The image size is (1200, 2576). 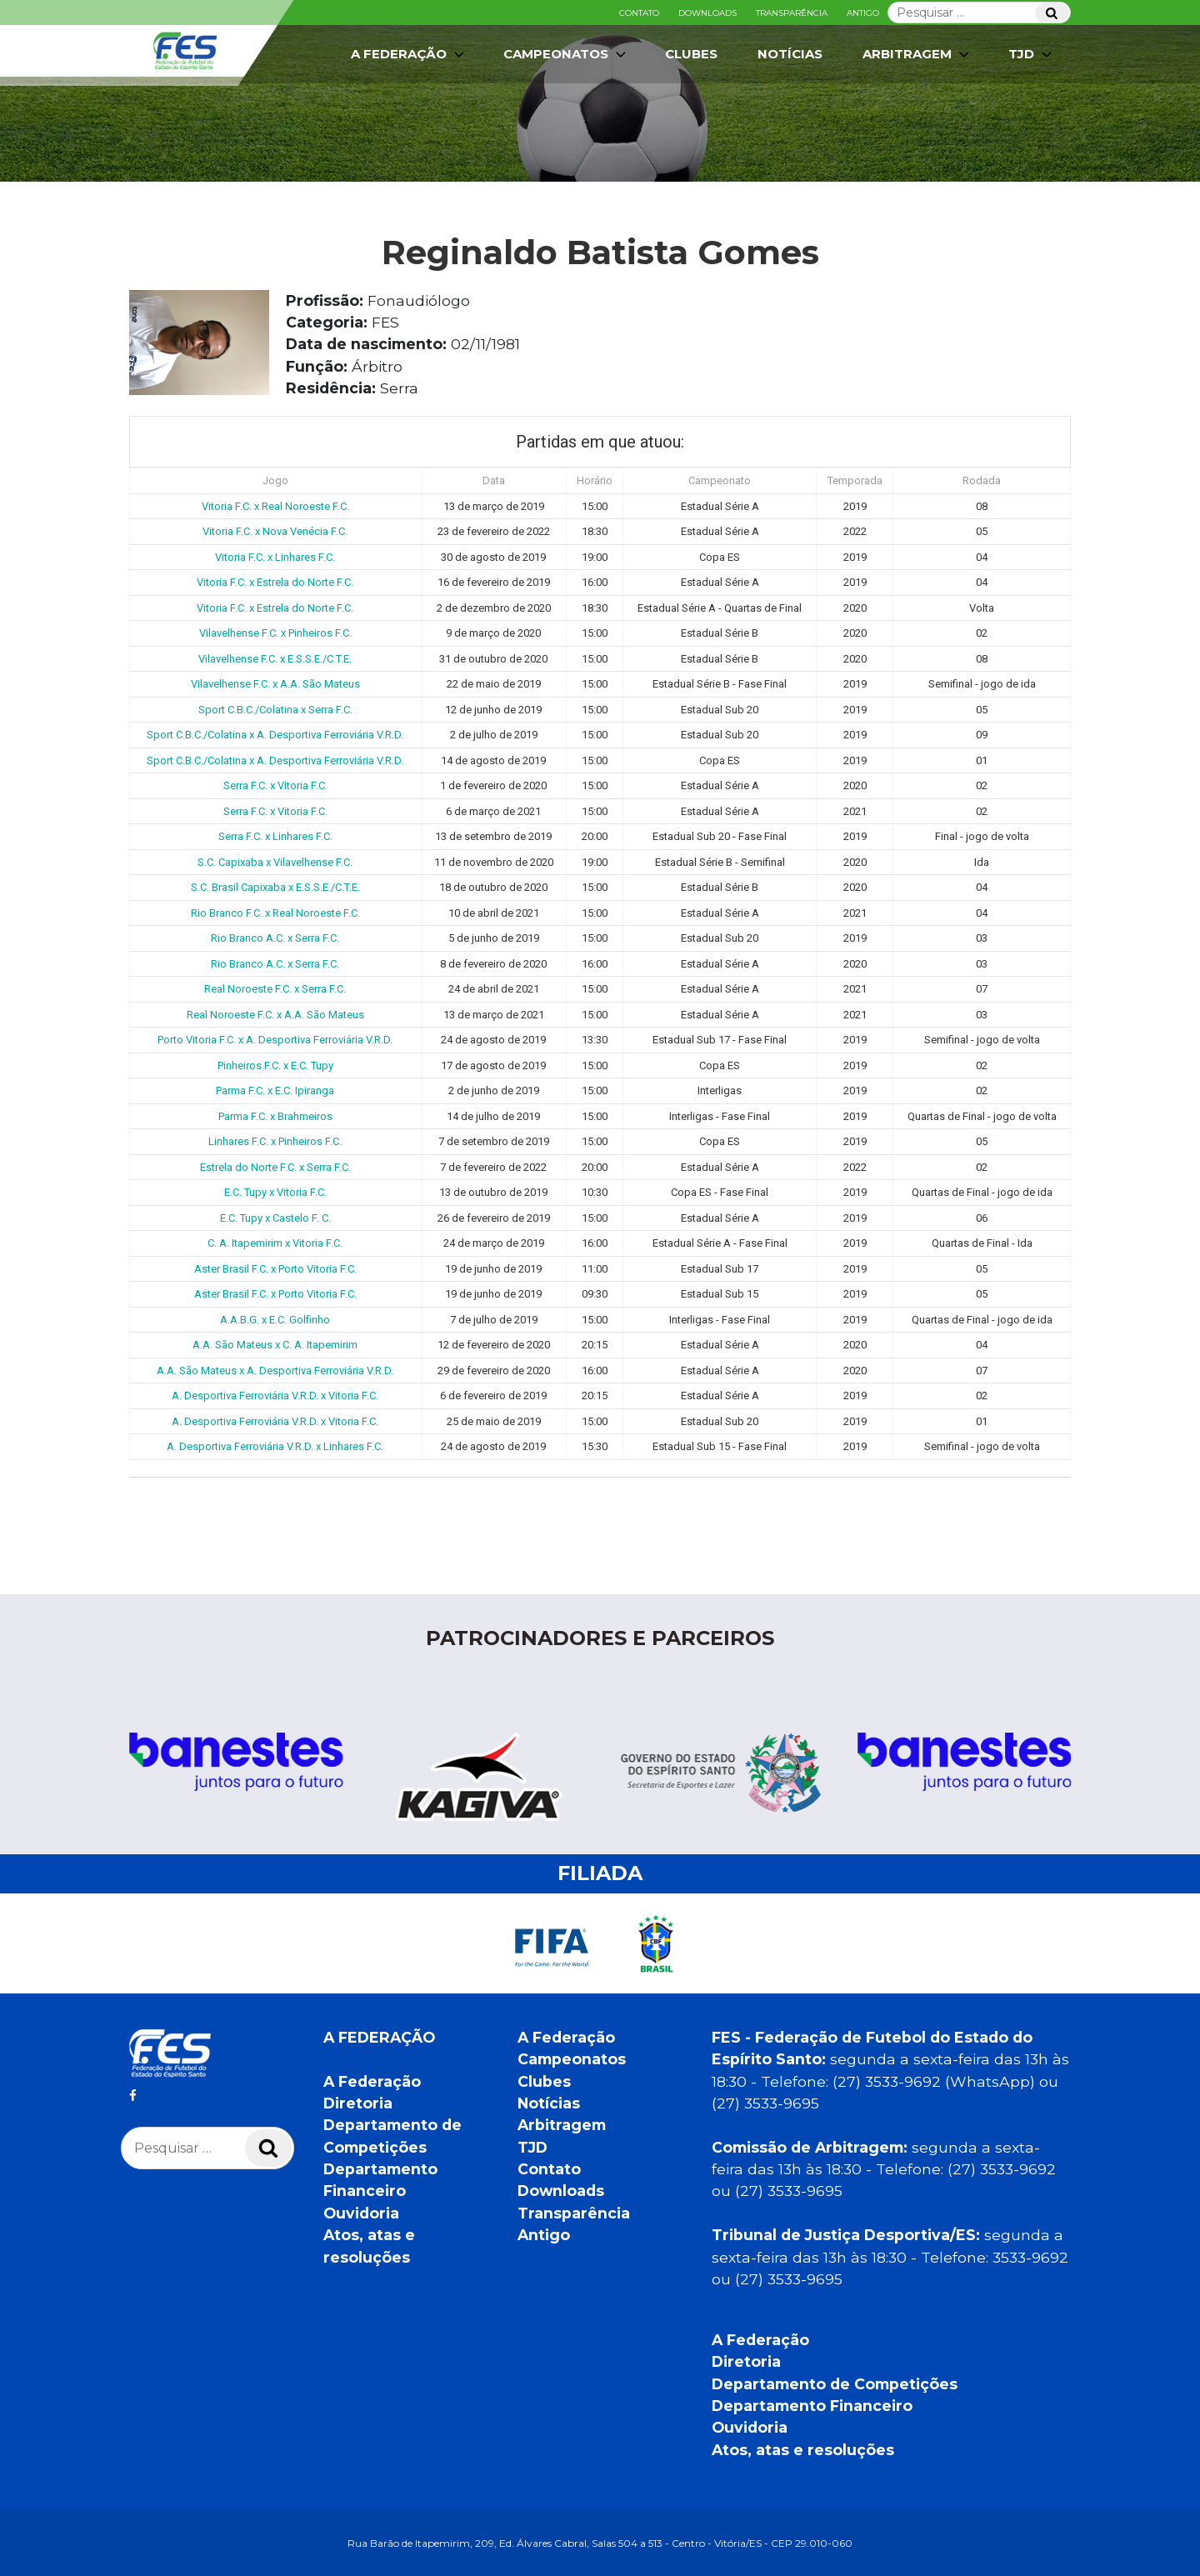 I want to click on Departamento de Competições, so click(x=835, y=2384).